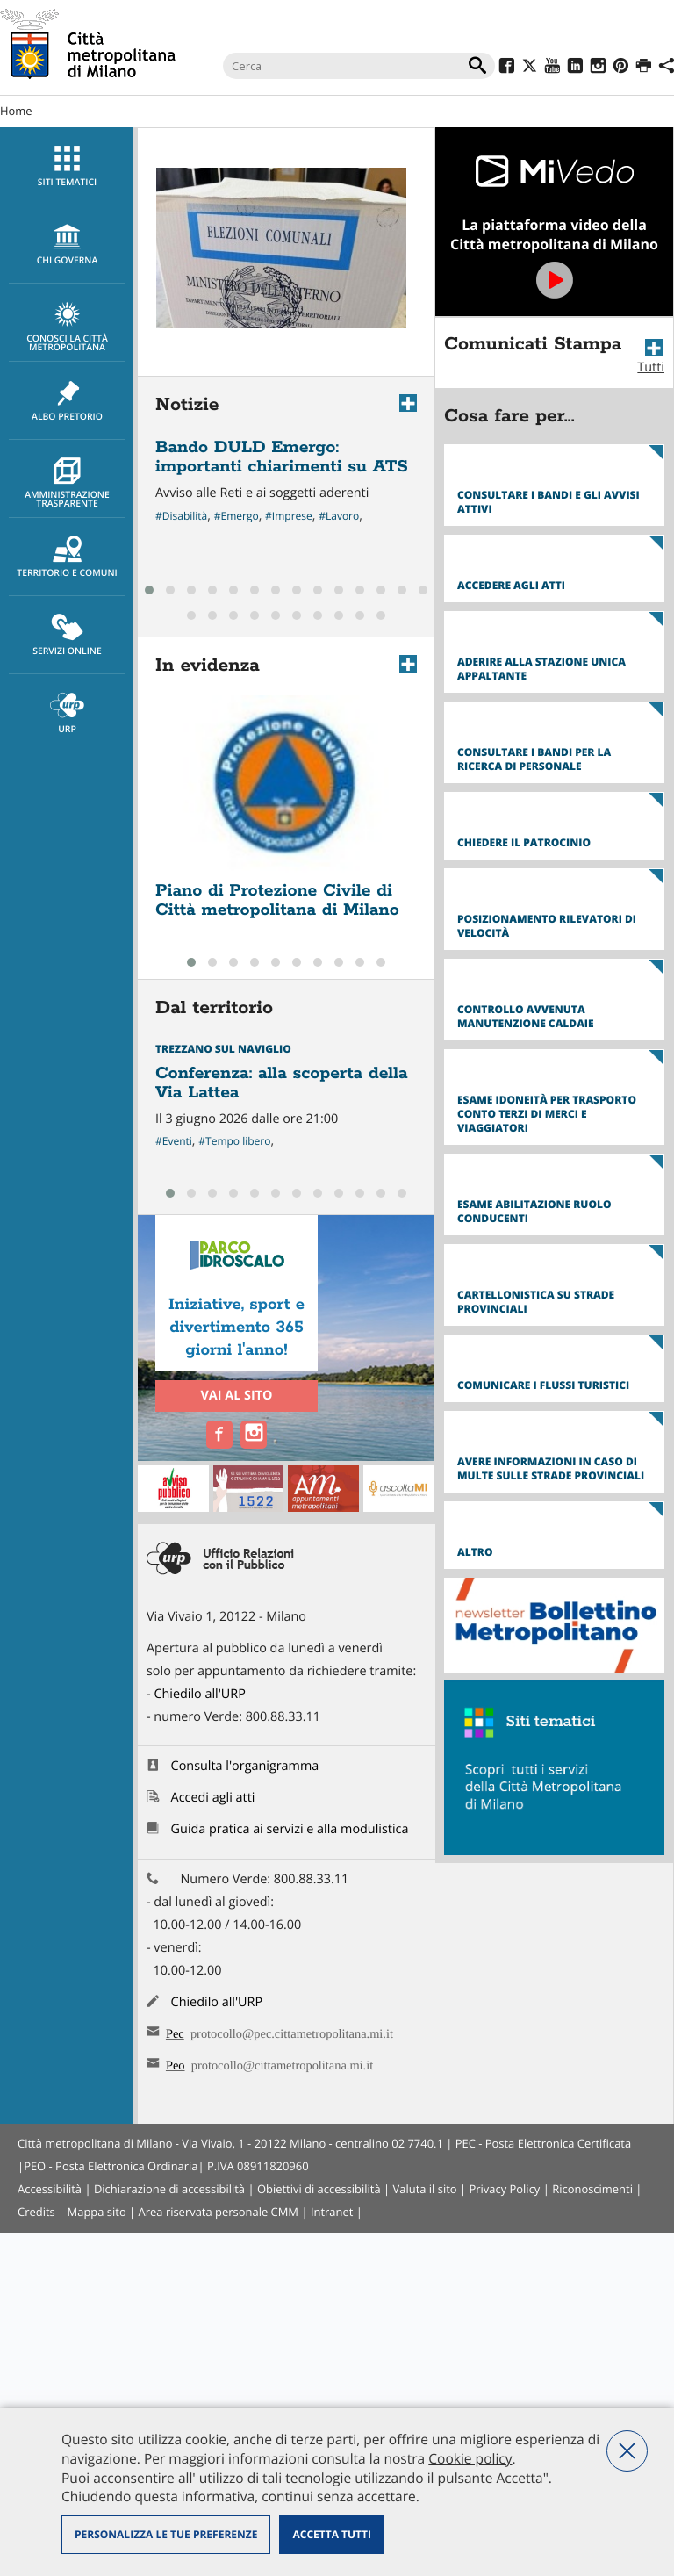 This screenshot has height=2576, width=674. What do you see at coordinates (67, 483) in the screenshot?
I see `Amministrazione trasparente` at bounding box center [67, 483].